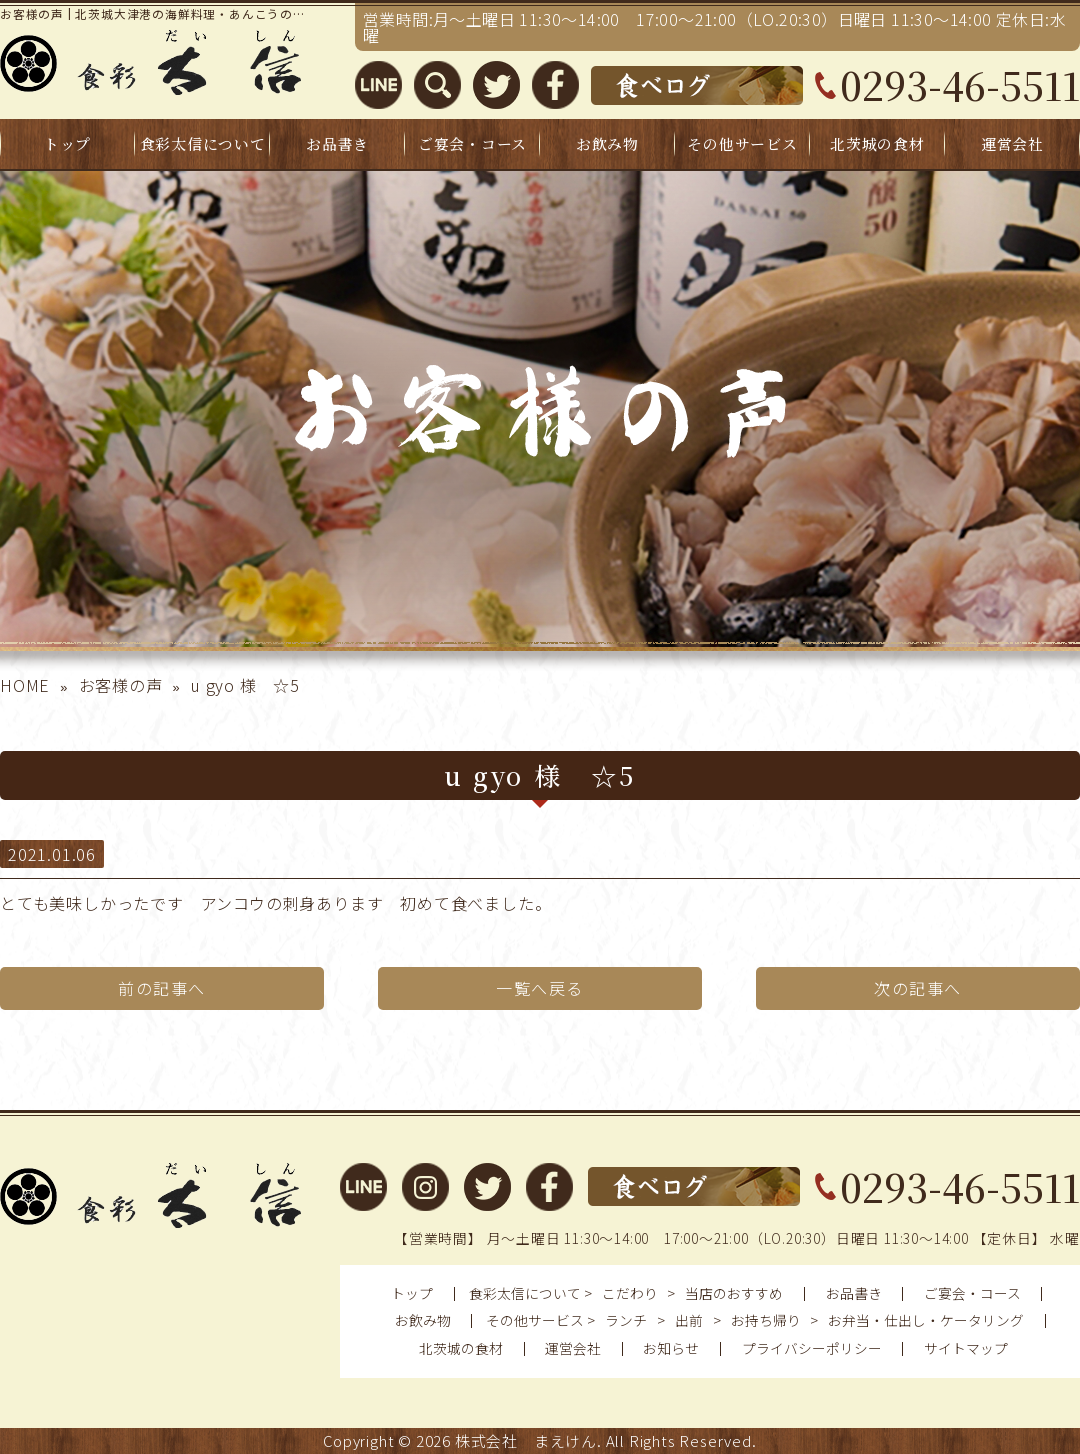  What do you see at coordinates (162, 988) in the screenshot?
I see `前の記事へ` at bounding box center [162, 988].